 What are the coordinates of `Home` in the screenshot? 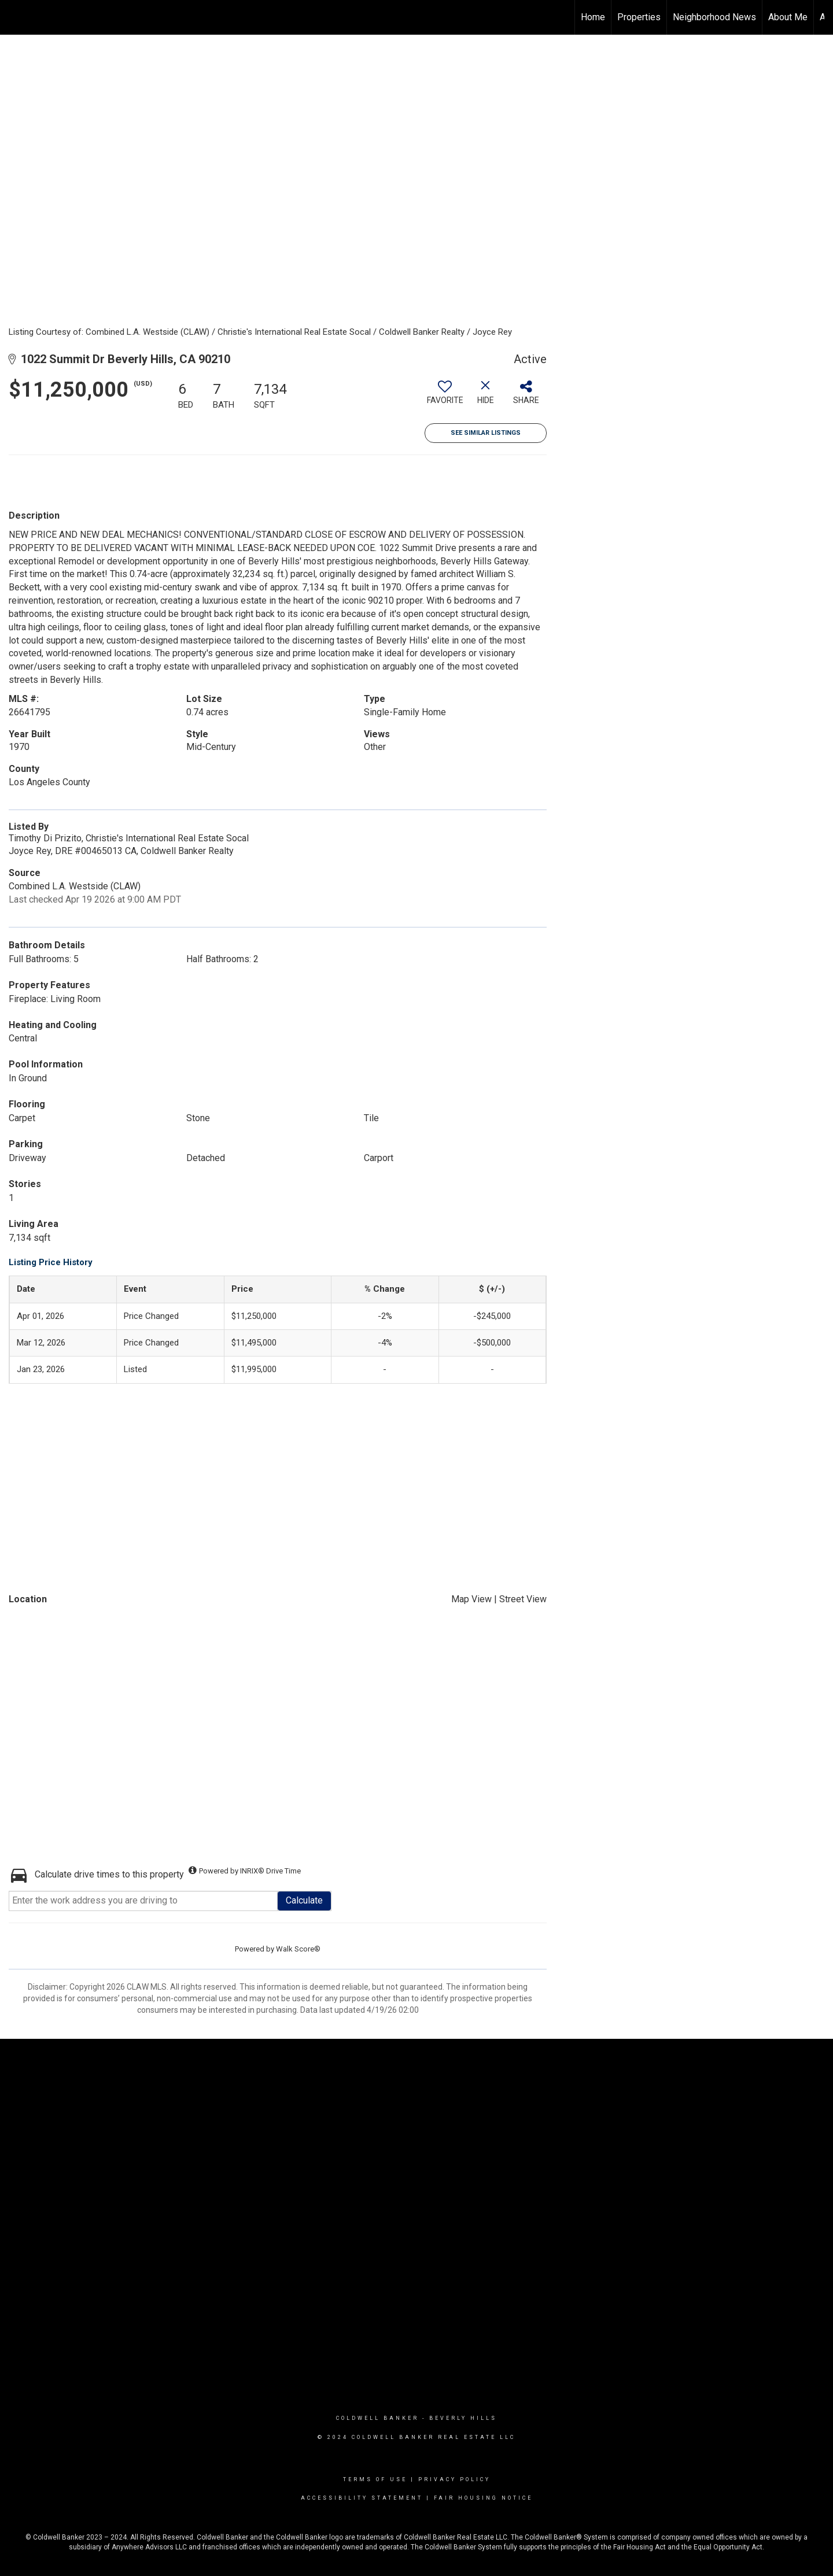 It's located at (593, 17).